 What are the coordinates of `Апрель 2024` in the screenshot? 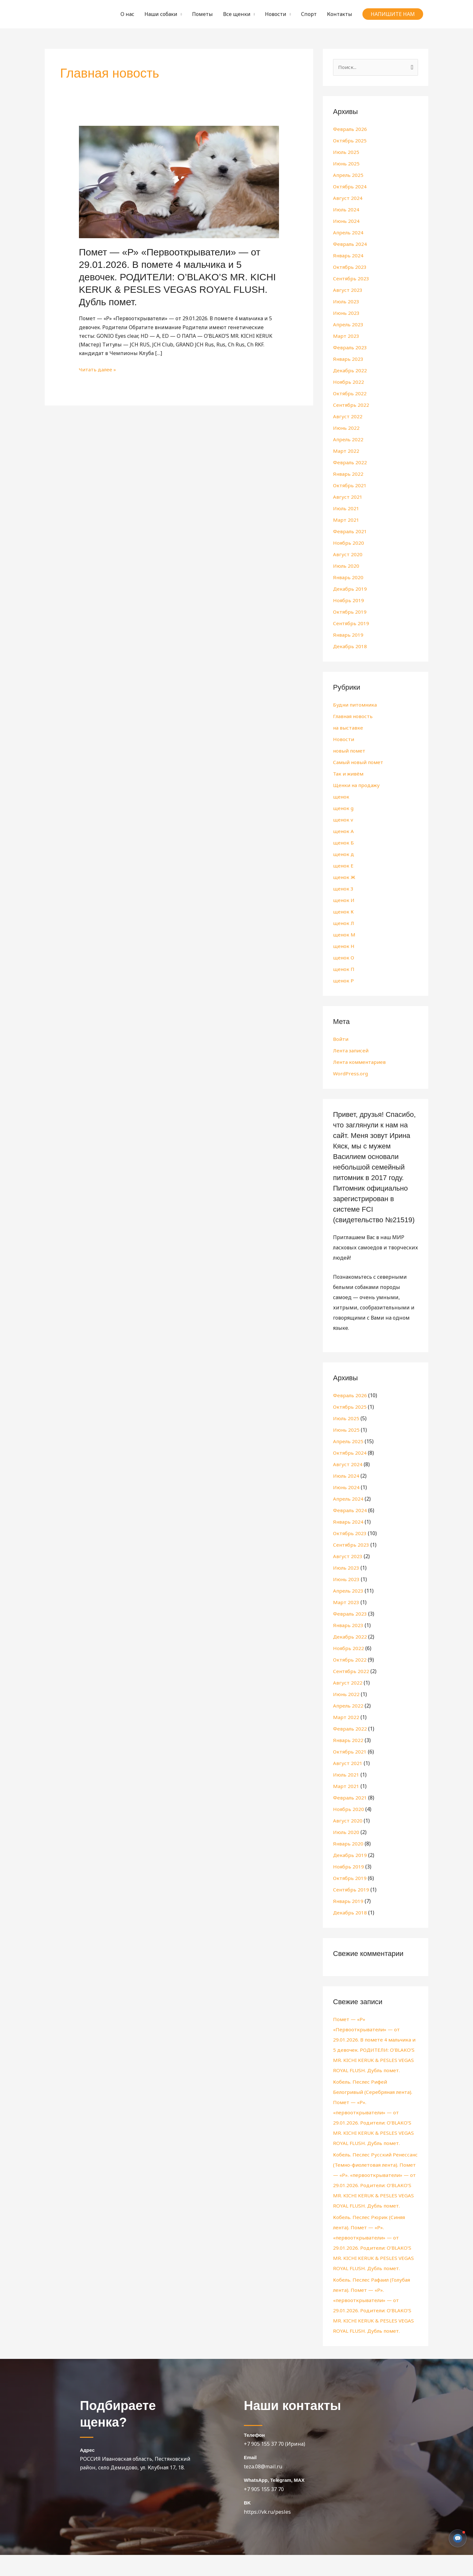 It's located at (348, 232).